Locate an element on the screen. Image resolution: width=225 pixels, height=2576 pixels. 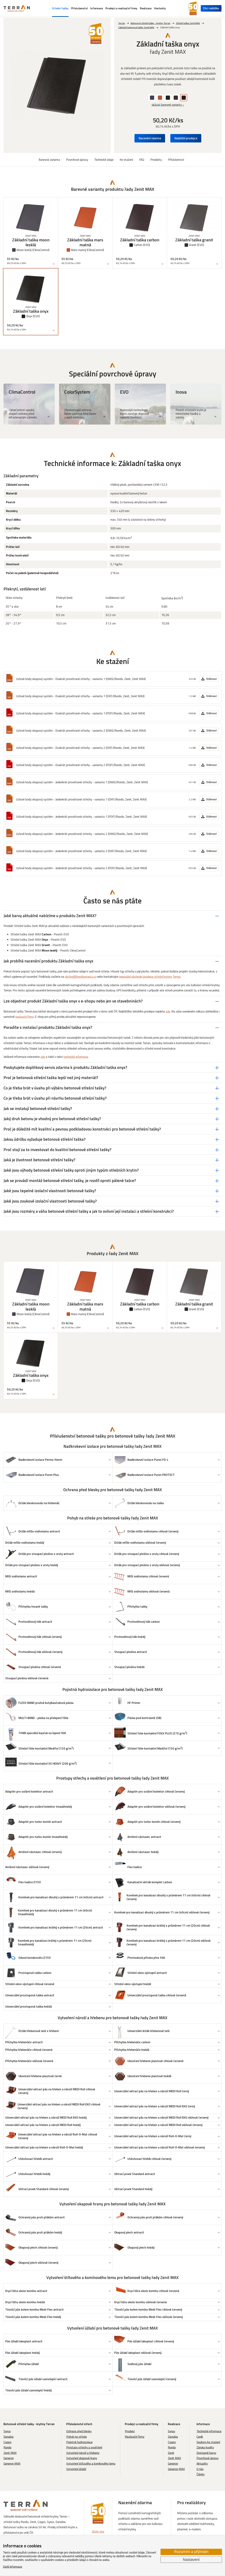
Zenit [menuitem] is located at coordinates (171, 2453).